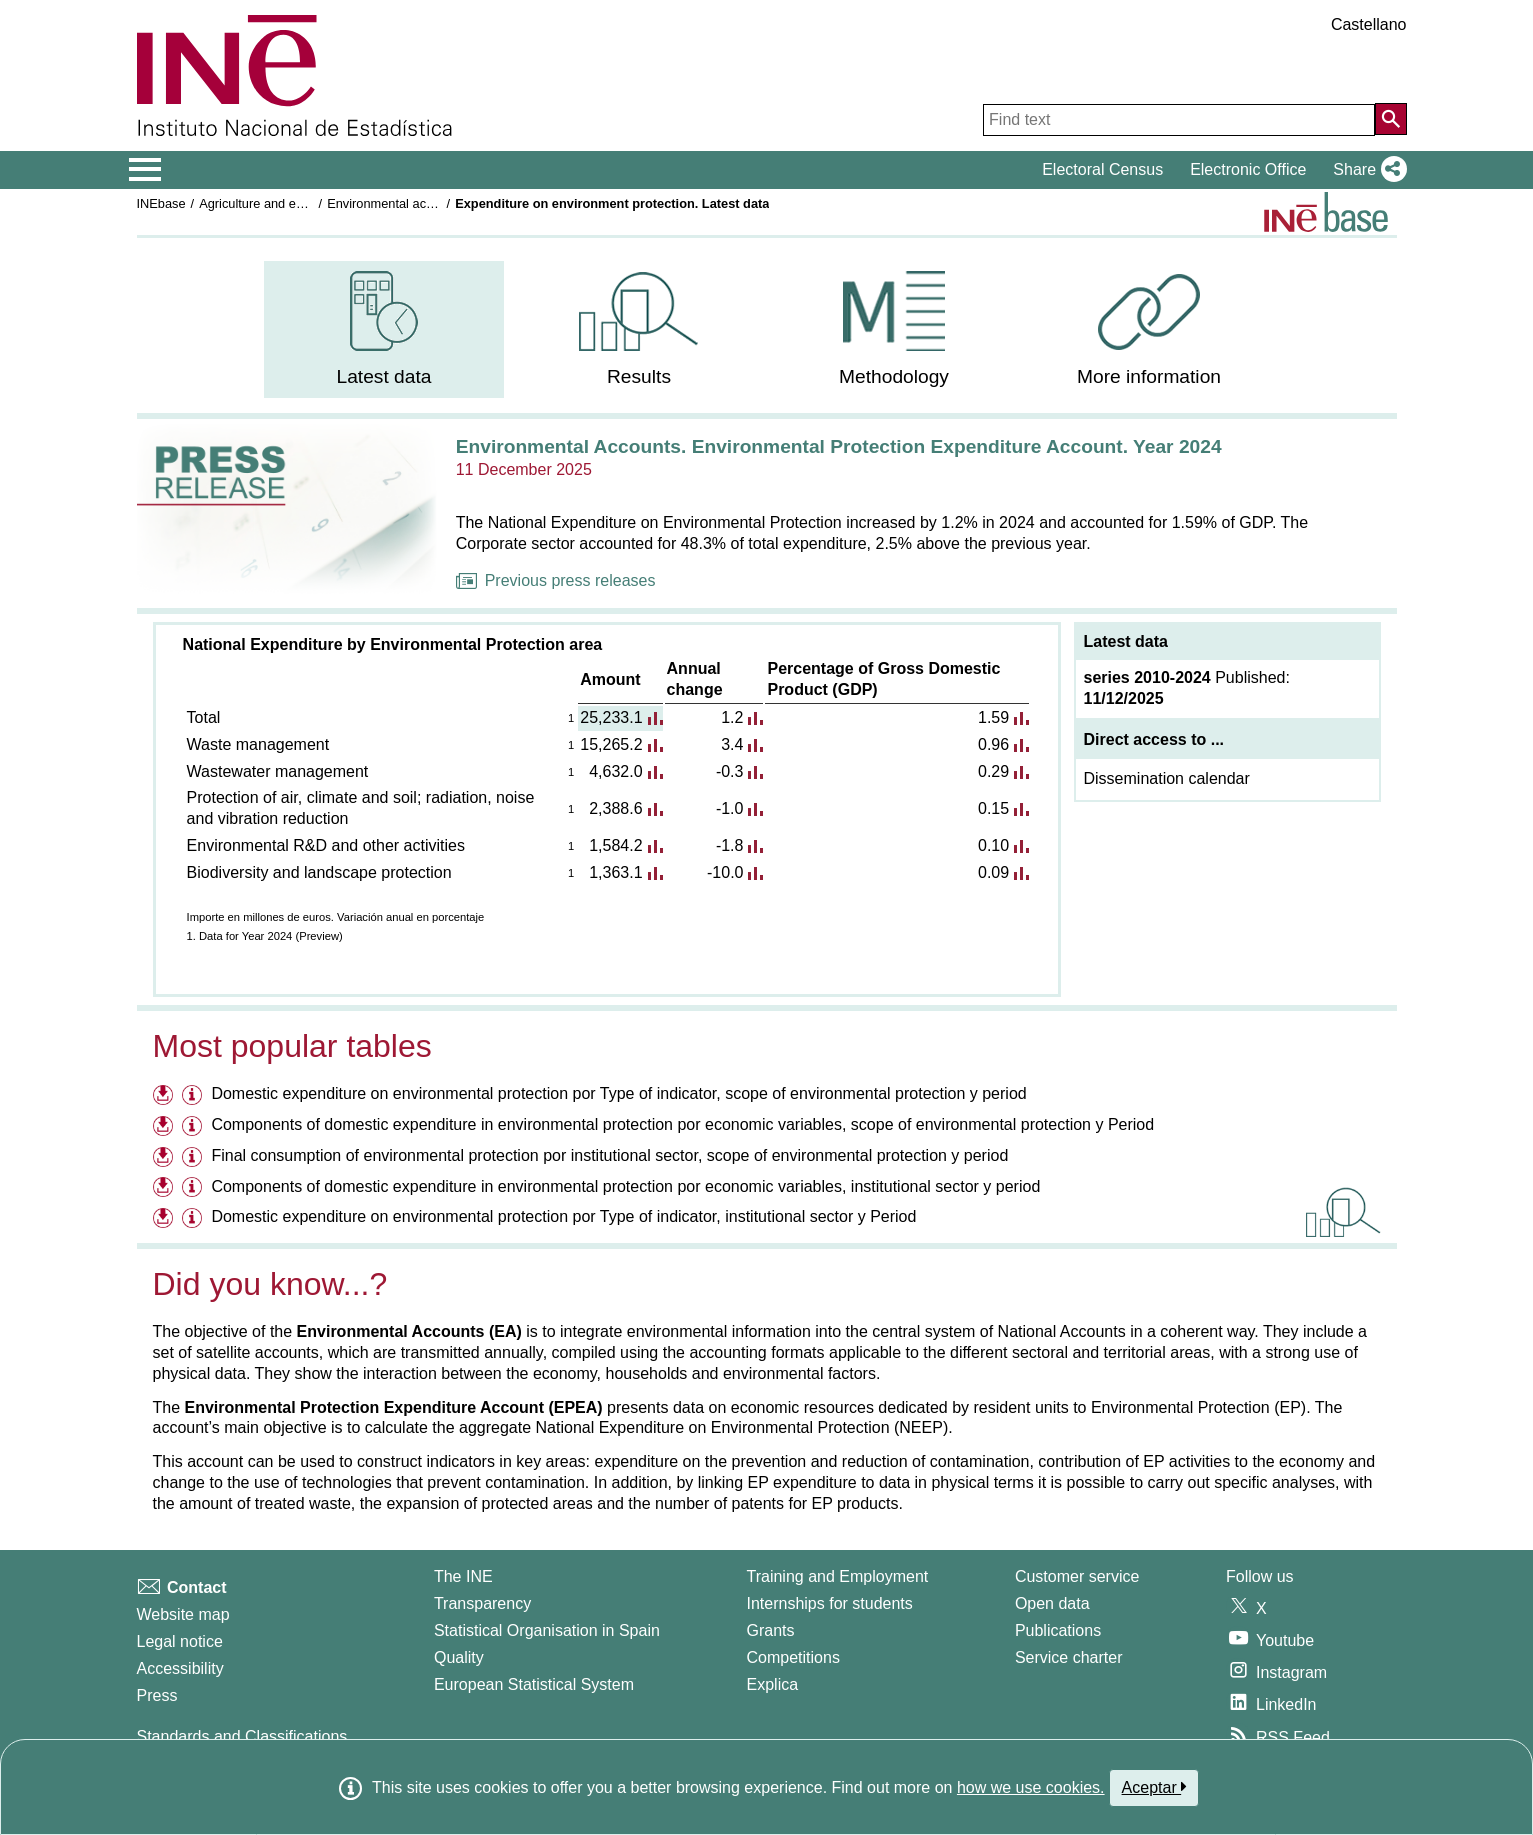  What do you see at coordinates (1154, 1787) in the screenshot?
I see `Aceptar` at bounding box center [1154, 1787].